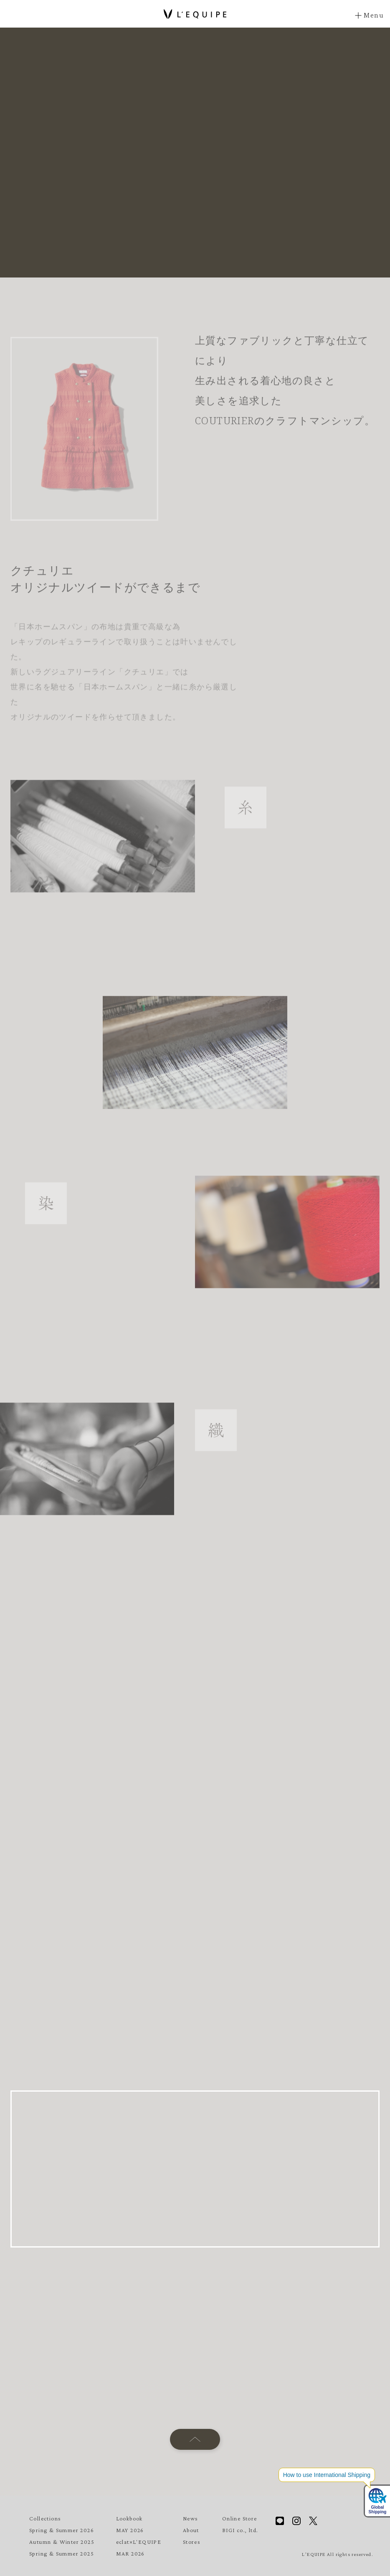 This screenshot has width=390, height=2576. Describe the element at coordinates (61, 2530) in the screenshot. I see `Spring & Summer 2026` at that location.